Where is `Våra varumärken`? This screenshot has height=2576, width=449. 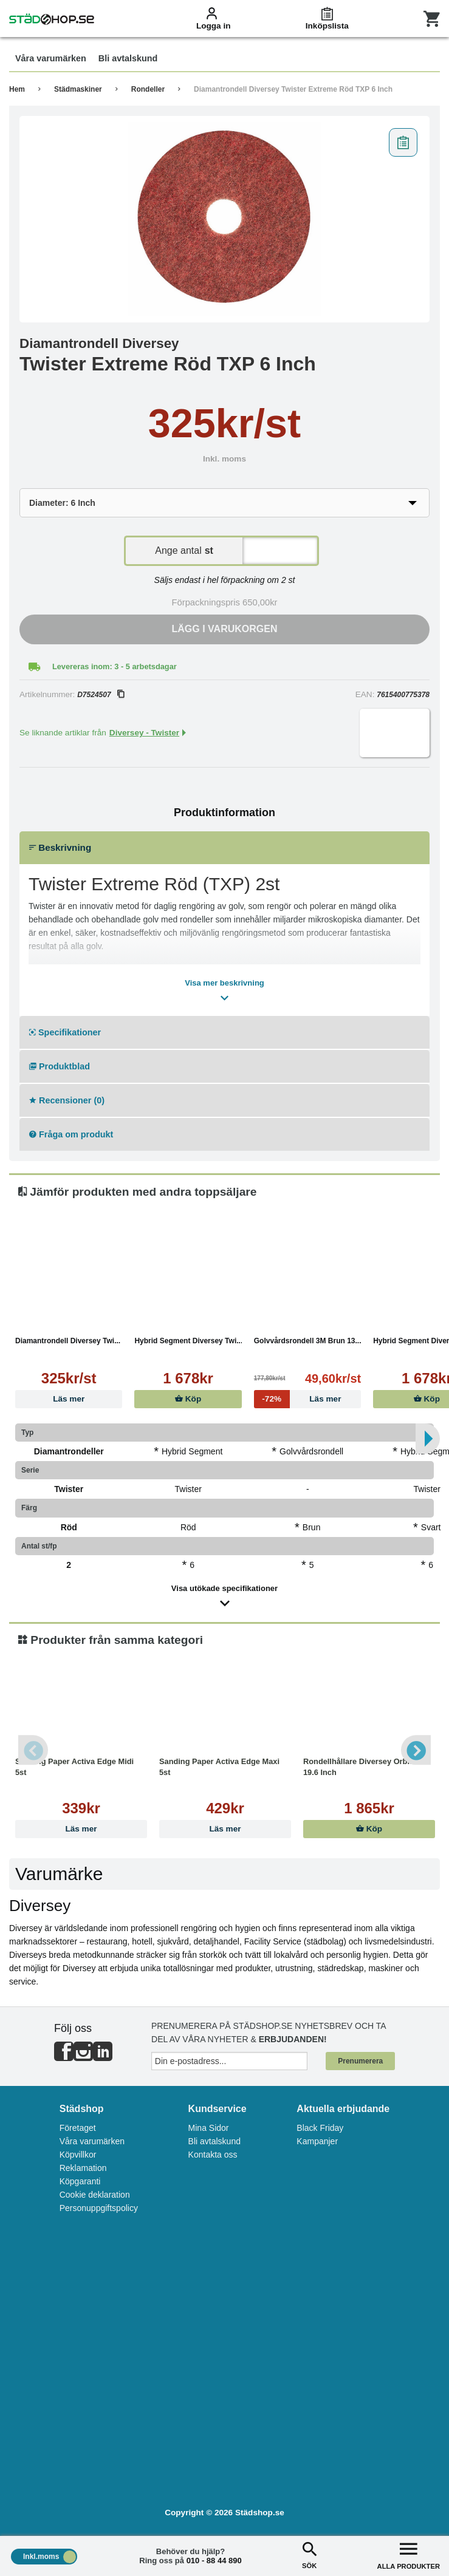 Våra varumärken is located at coordinates (92, 2141).